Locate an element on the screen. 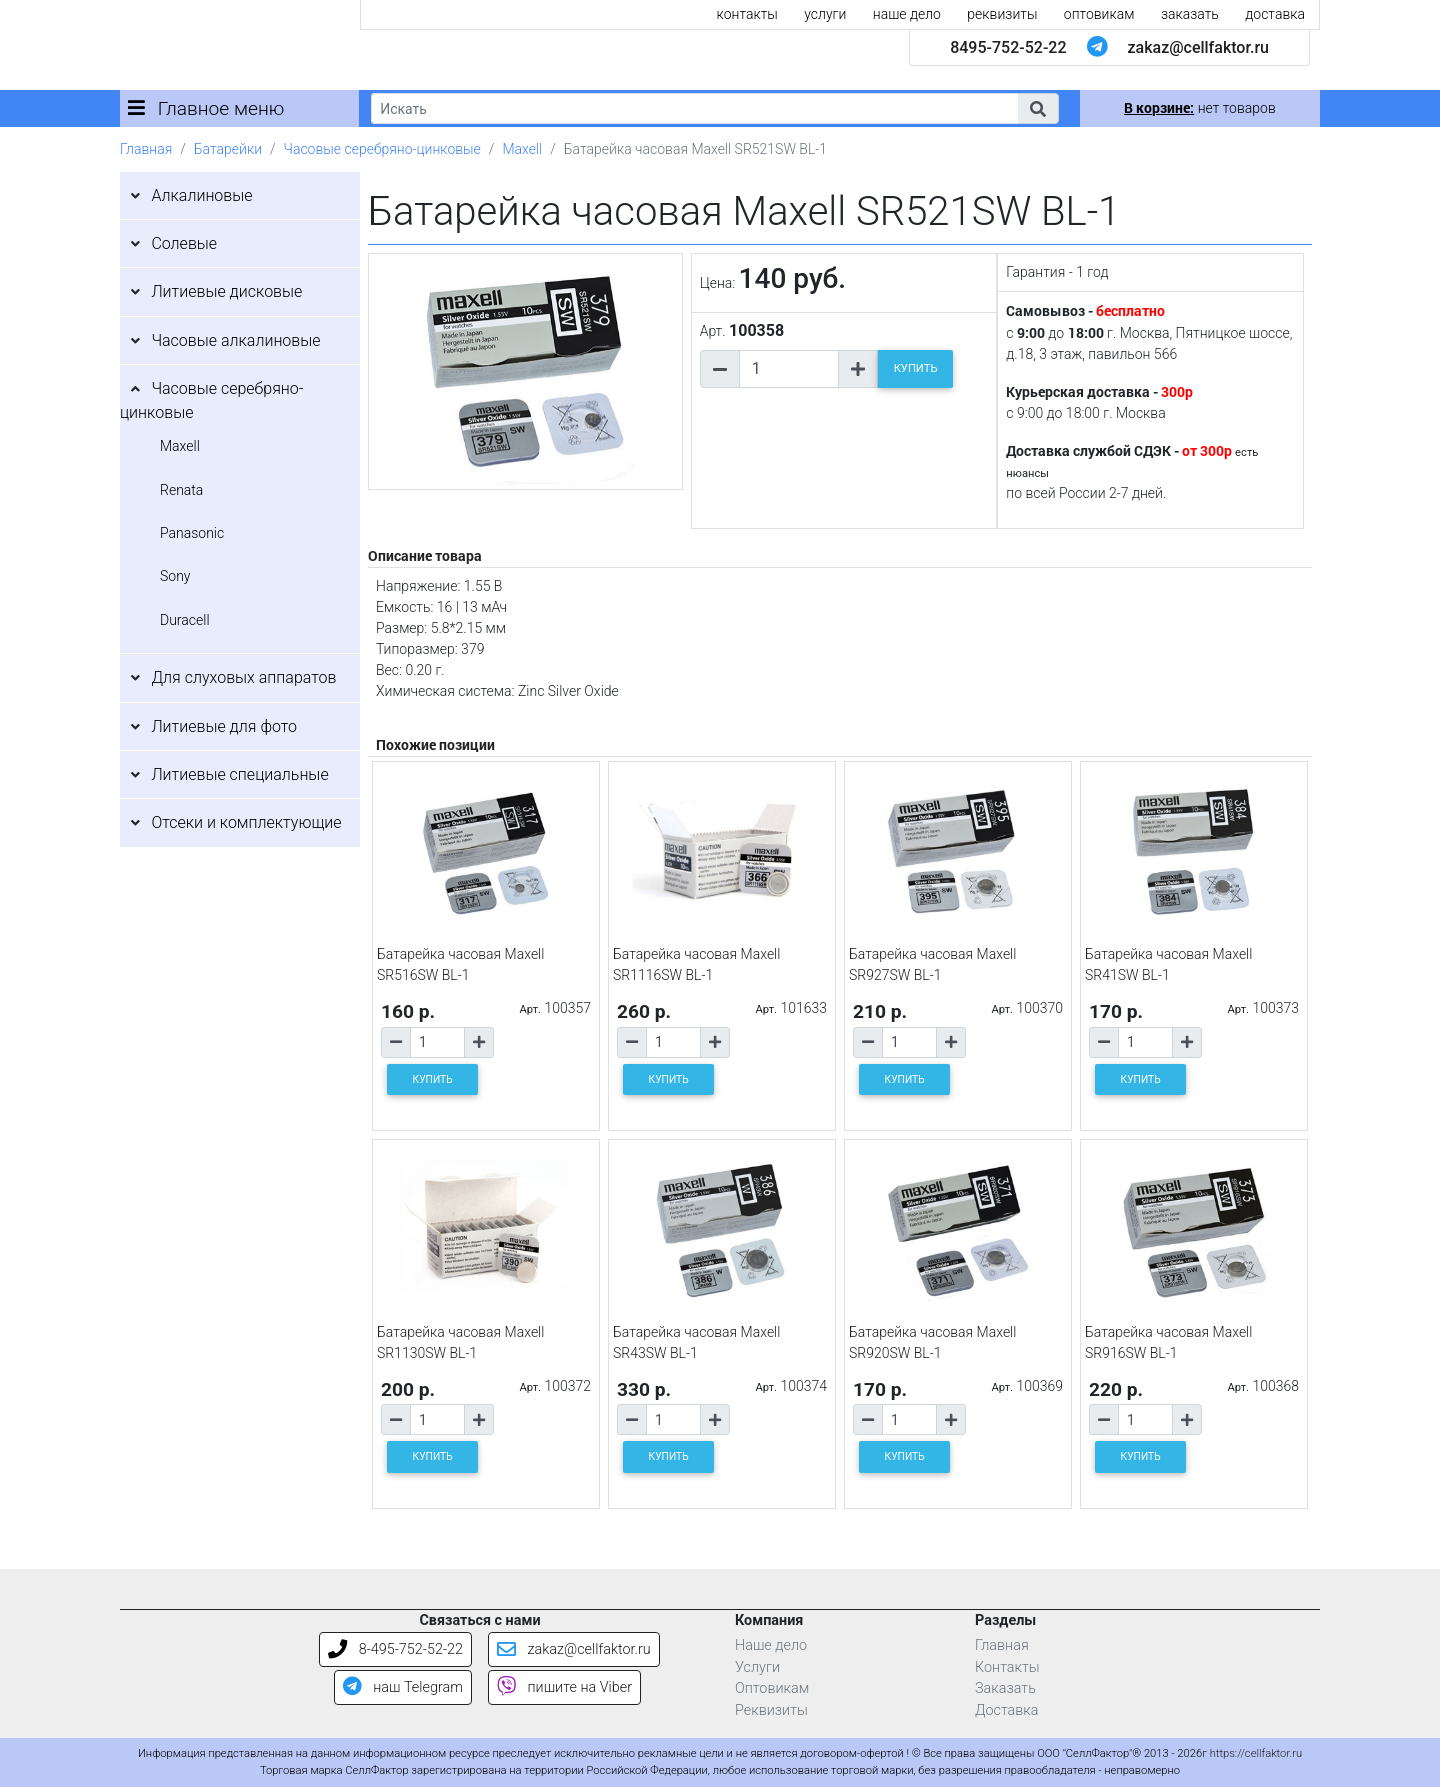 The height and width of the screenshot is (1787, 1440). 8495-752-52-22 is located at coordinates (1008, 47).